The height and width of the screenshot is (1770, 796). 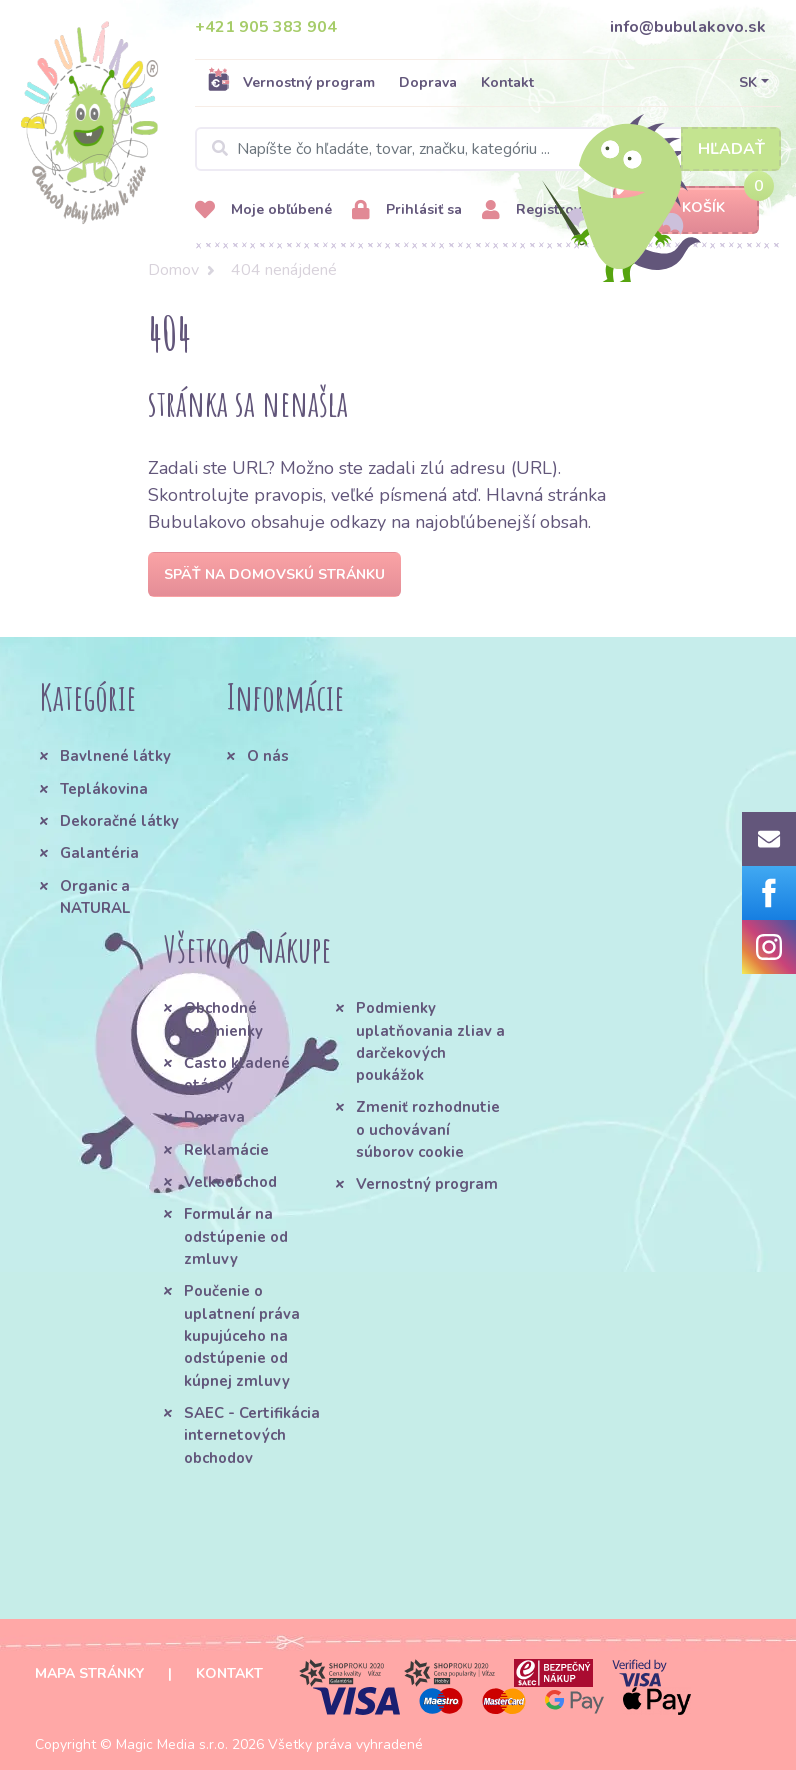 What do you see at coordinates (99, 853) in the screenshot?
I see `Galantéria` at bounding box center [99, 853].